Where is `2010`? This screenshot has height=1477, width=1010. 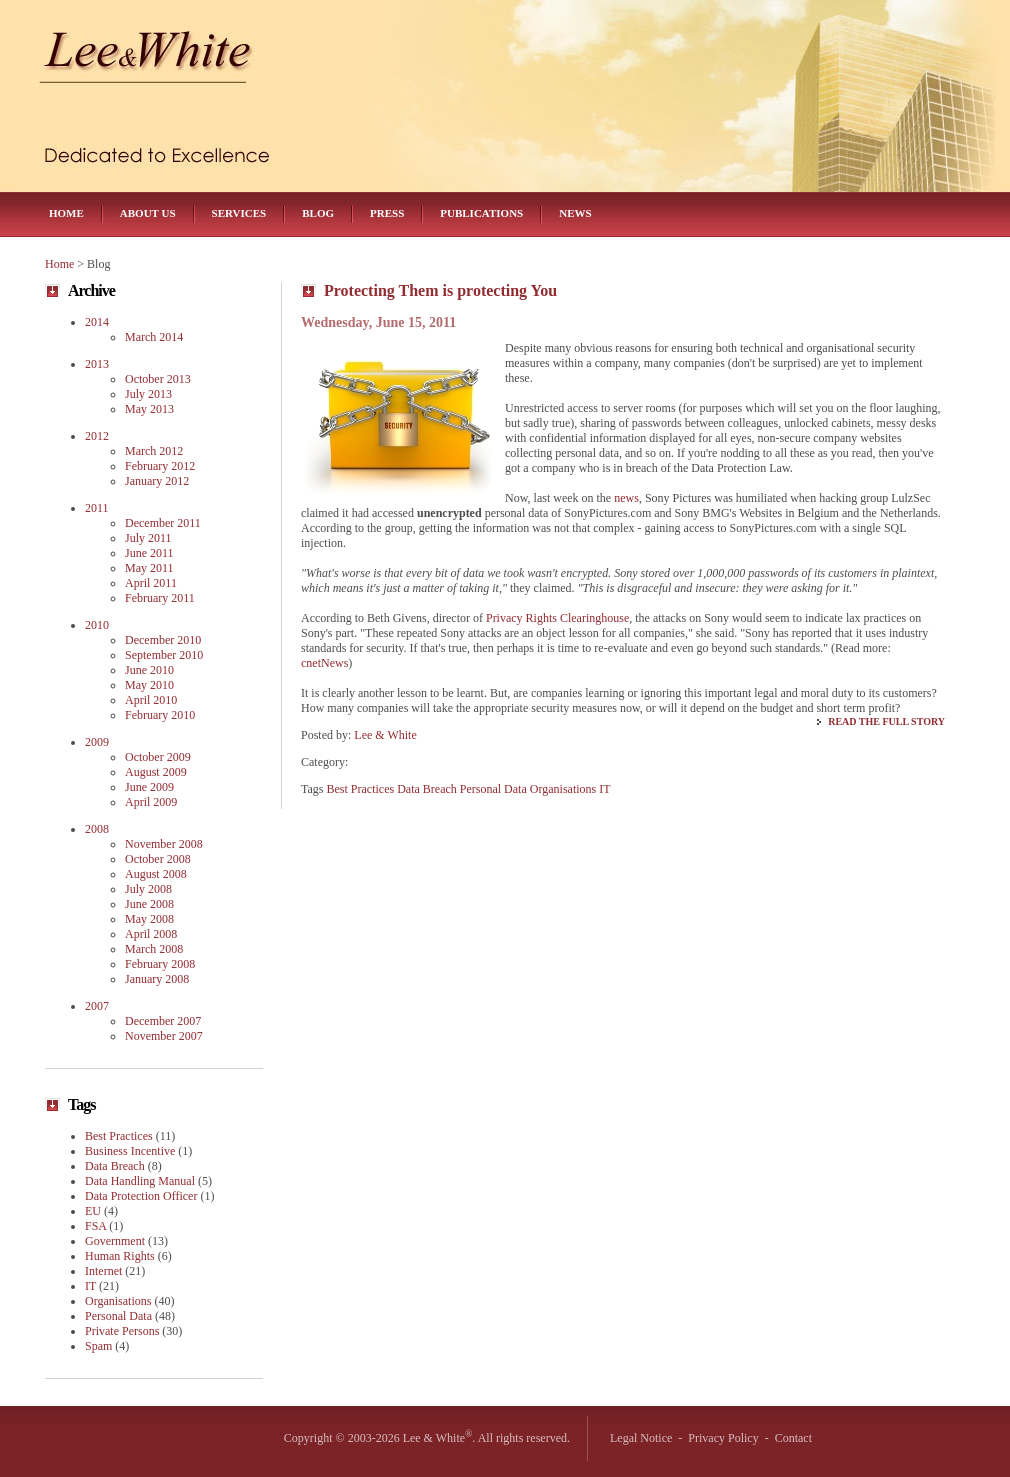 2010 is located at coordinates (97, 625).